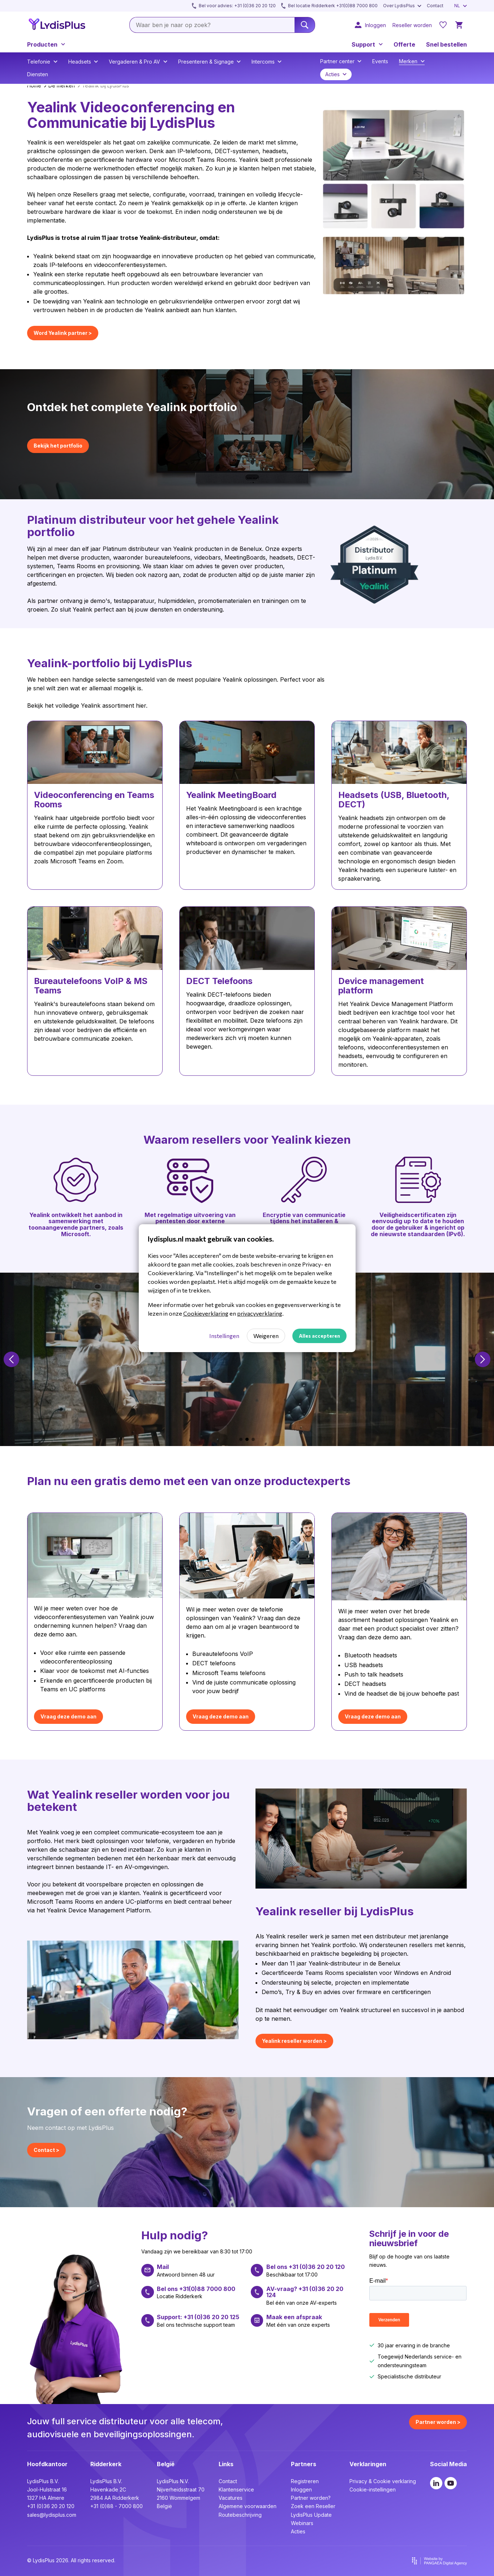 The height and width of the screenshot is (2576, 494). Describe the element at coordinates (228, 2481) in the screenshot. I see `Contact` at that location.